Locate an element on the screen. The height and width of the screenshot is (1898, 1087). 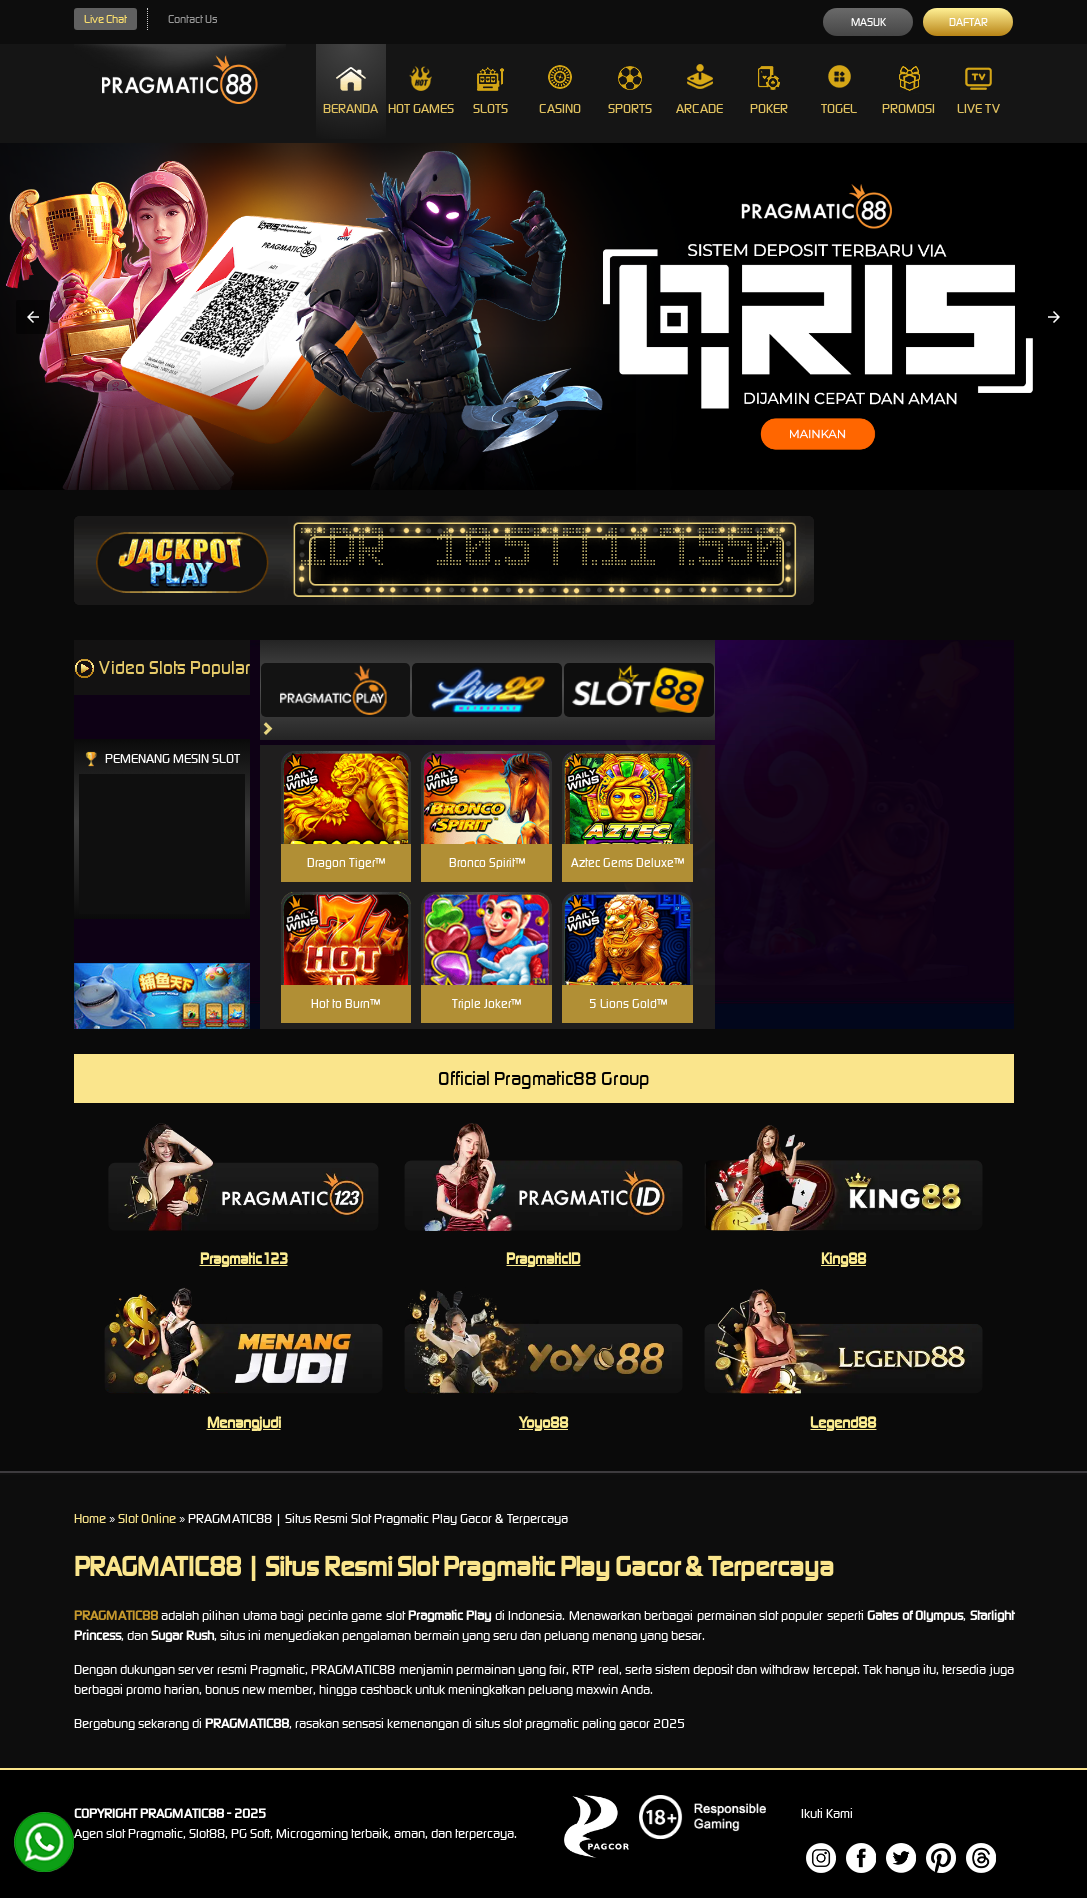
Arcade is located at coordinates (699, 90).